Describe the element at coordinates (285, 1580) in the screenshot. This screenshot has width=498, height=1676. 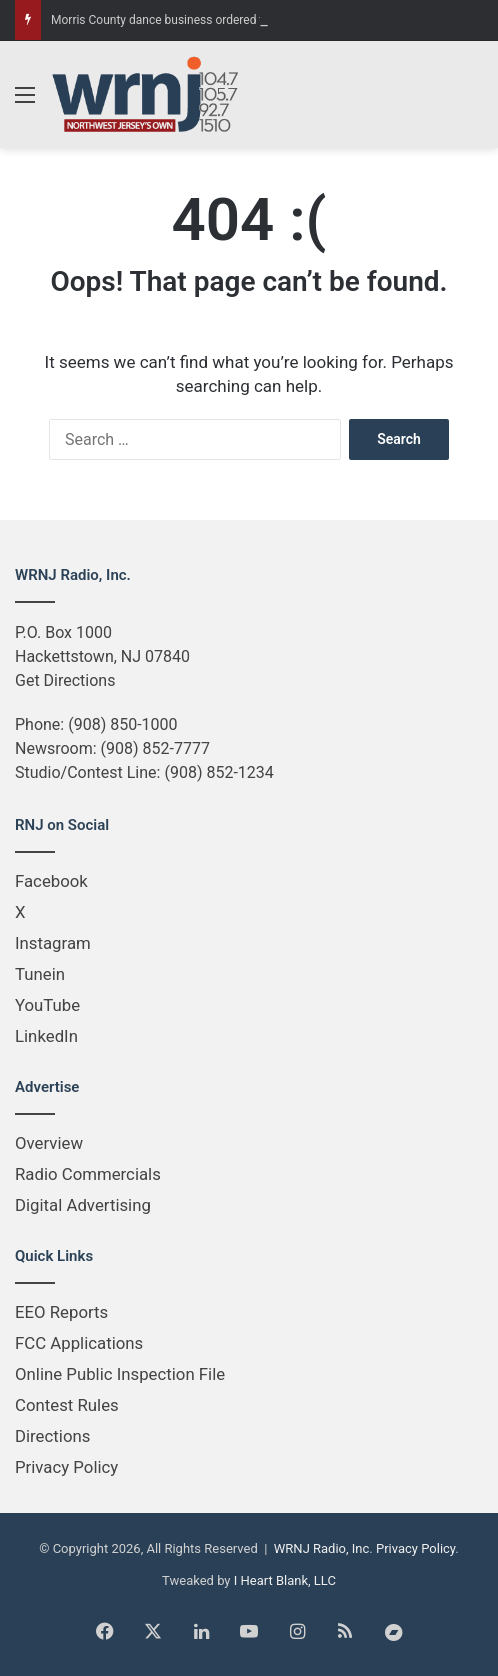
I see `I Heart Blank, LLC` at that location.